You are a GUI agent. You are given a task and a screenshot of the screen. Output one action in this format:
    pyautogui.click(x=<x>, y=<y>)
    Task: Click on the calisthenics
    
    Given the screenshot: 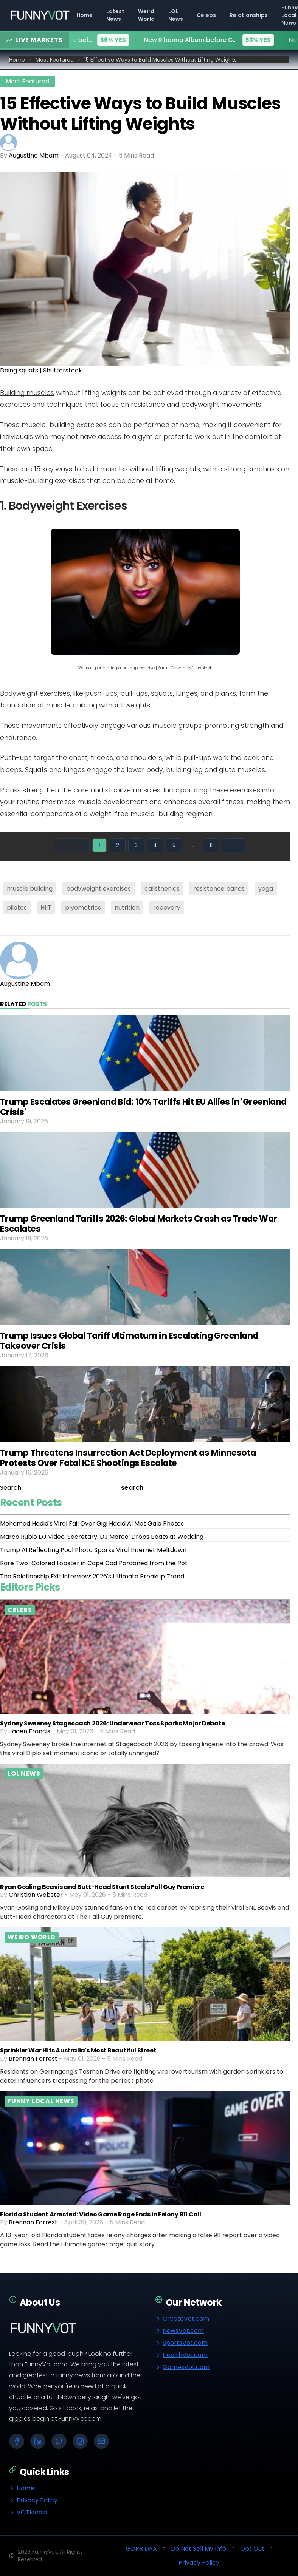 What is the action you would take?
    pyautogui.click(x=162, y=888)
    